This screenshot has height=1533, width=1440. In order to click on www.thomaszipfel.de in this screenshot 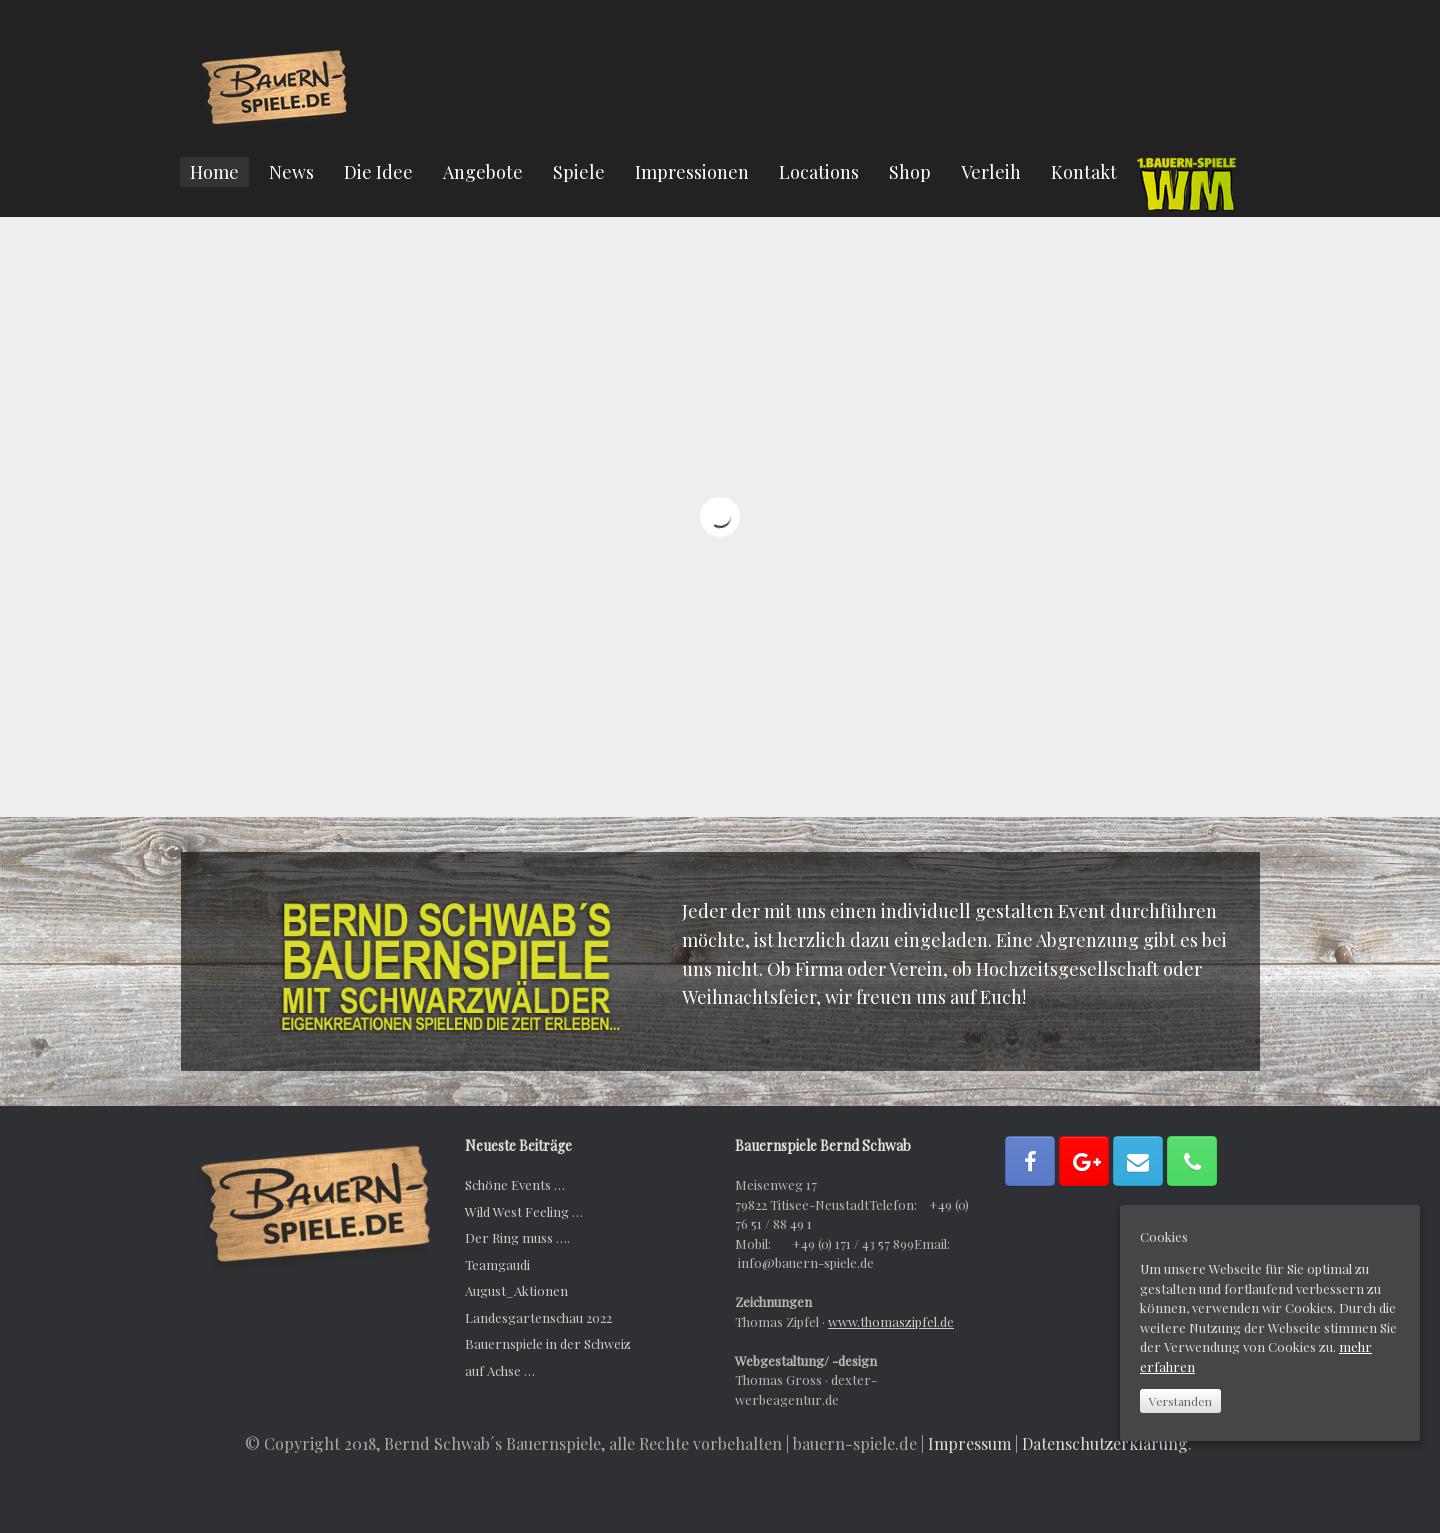, I will do `click(891, 1321)`.